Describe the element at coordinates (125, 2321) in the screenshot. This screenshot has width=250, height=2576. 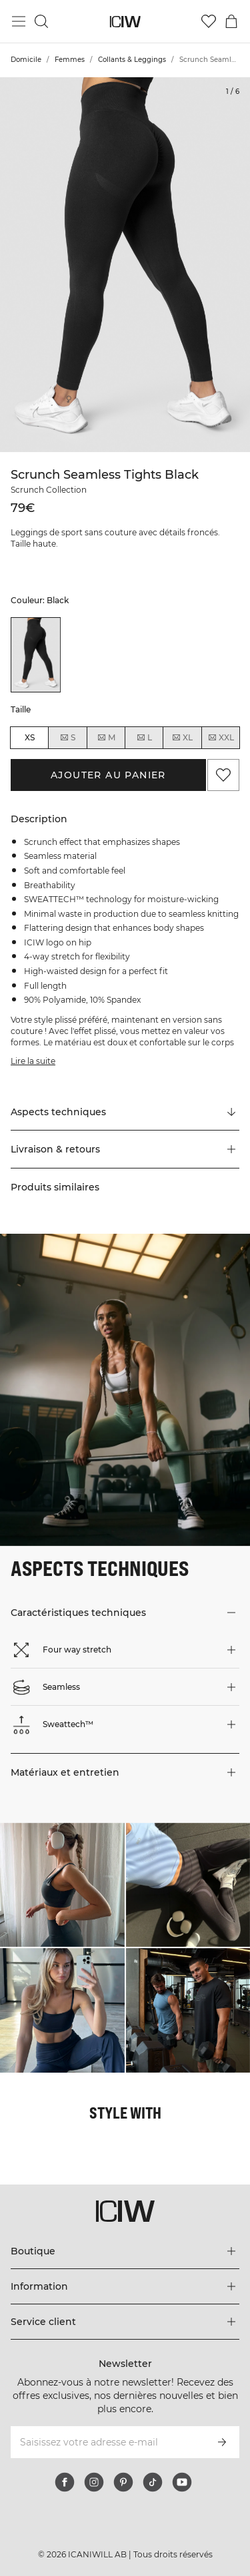
I see `[Développez le menu 'Service client']` at that location.